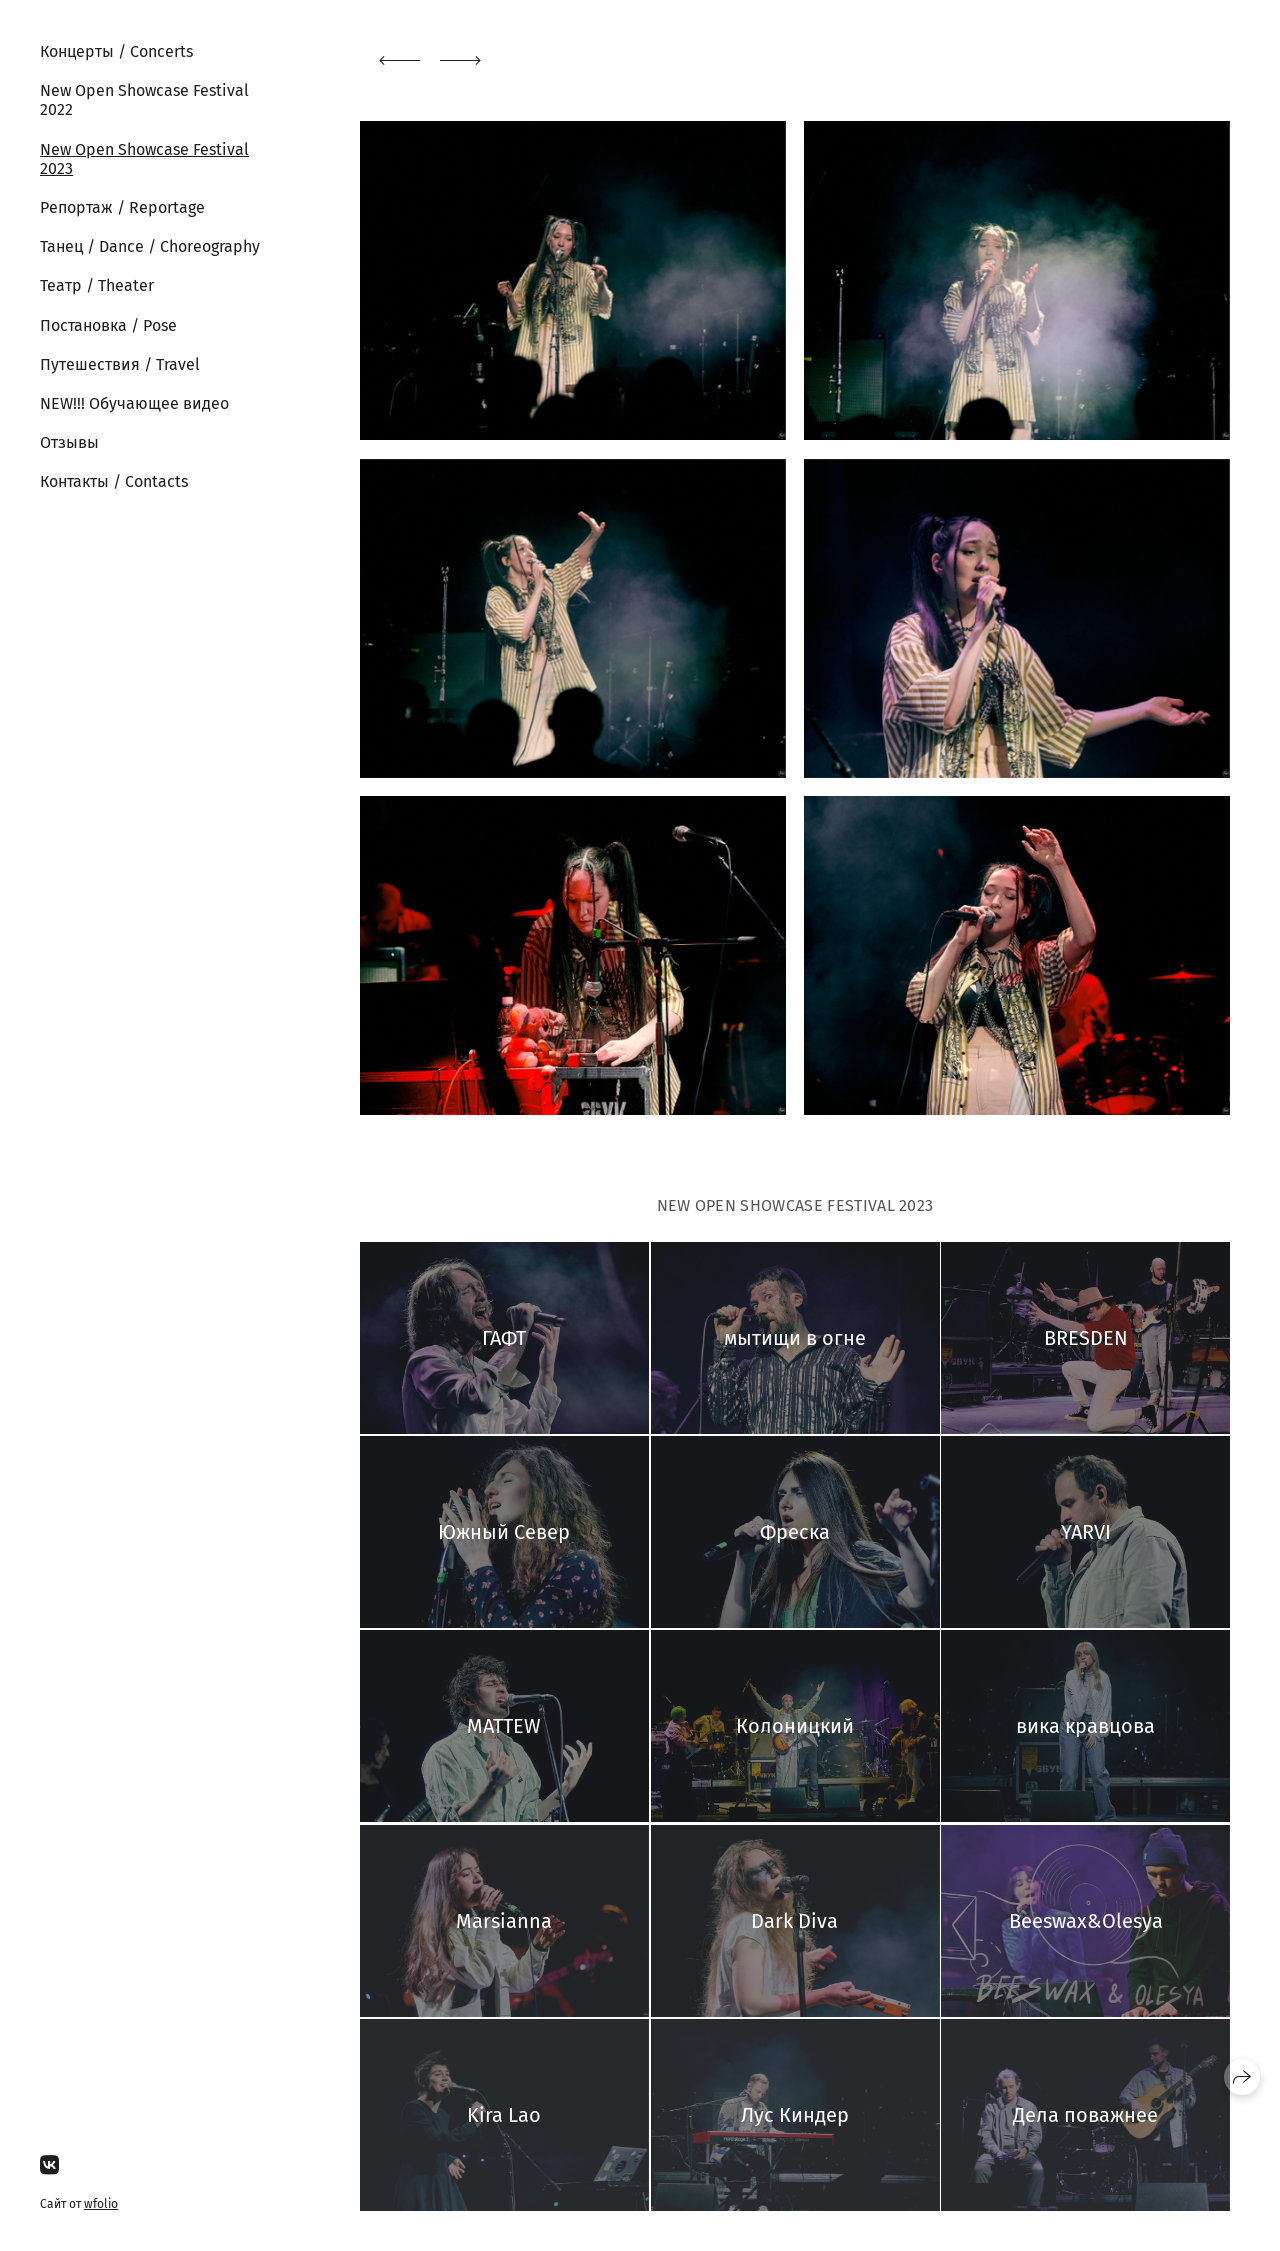 The height and width of the screenshot is (2251, 1280). Describe the element at coordinates (144, 100) in the screenshot. I see `New Open Showcase Festival 2022` at that location.